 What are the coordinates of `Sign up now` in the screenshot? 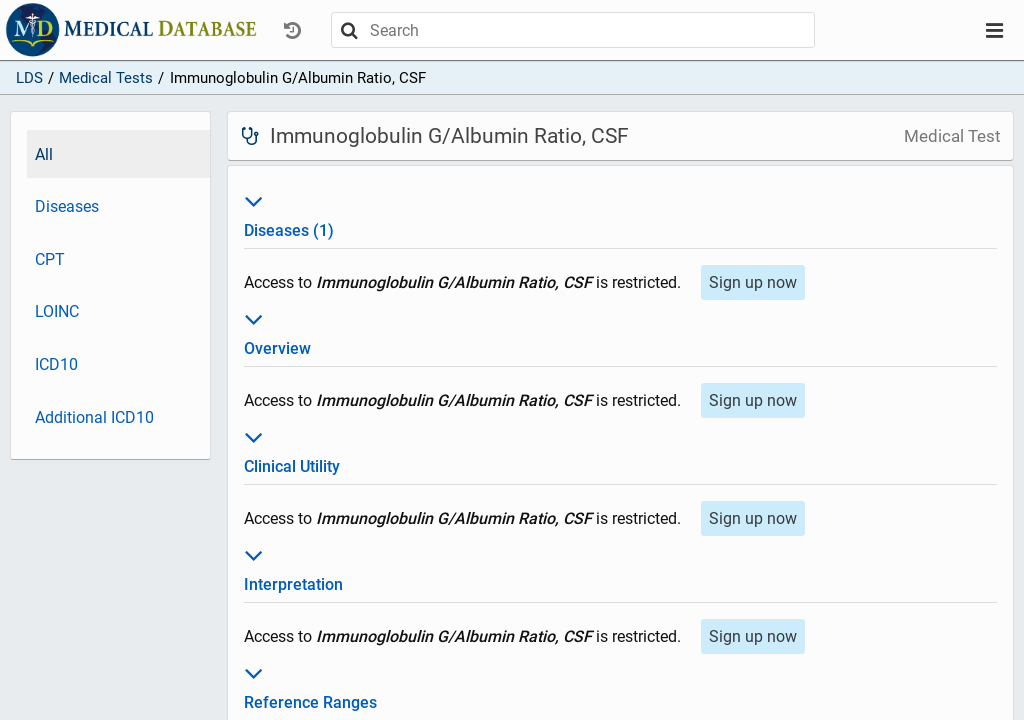 It's located at (753, 282).